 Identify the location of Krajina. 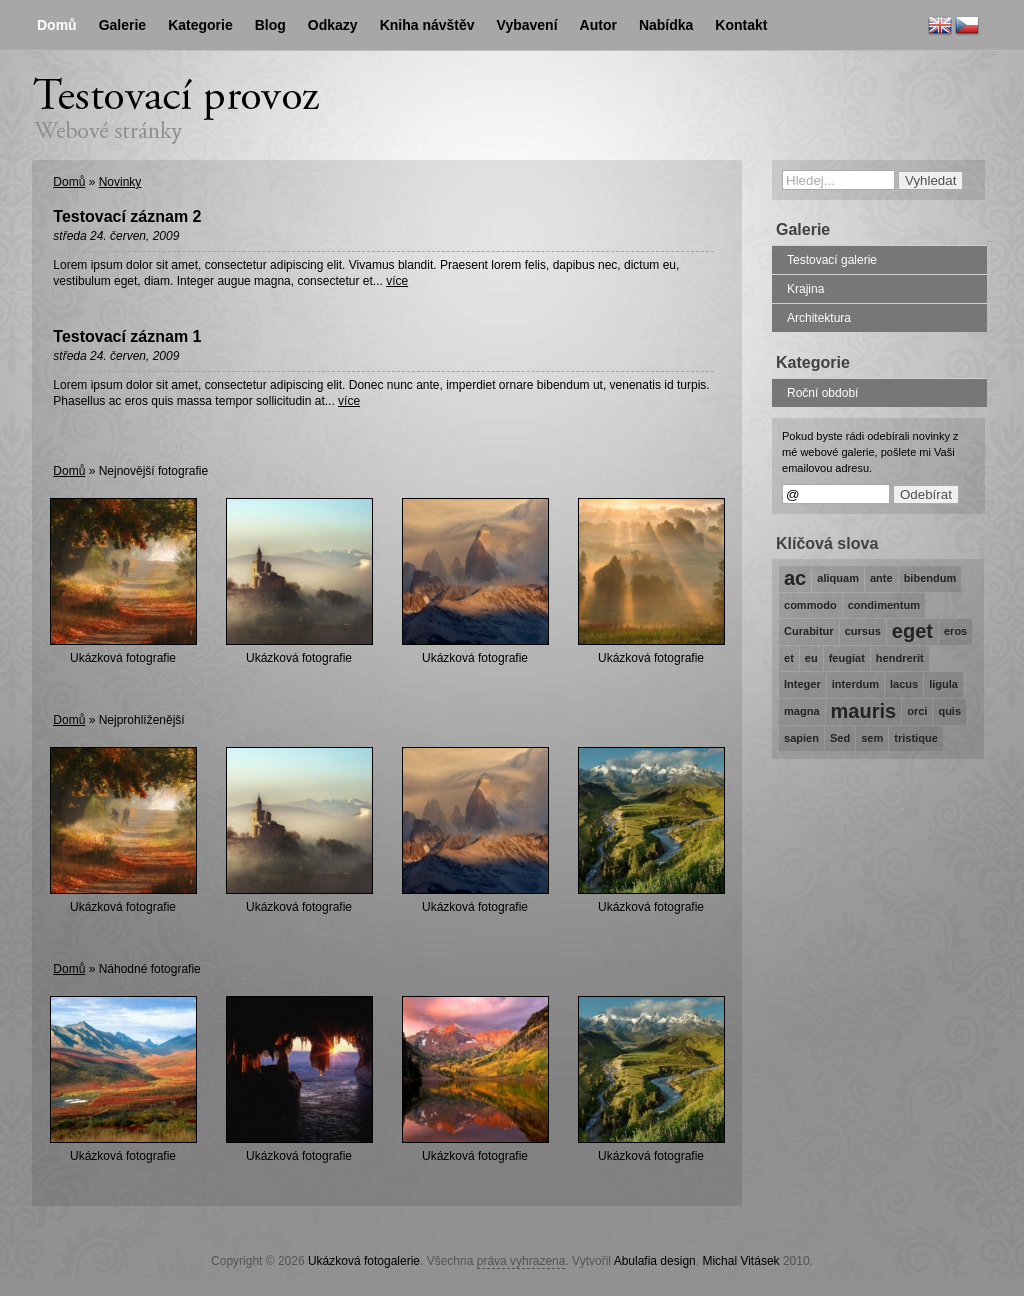
(805, 289).